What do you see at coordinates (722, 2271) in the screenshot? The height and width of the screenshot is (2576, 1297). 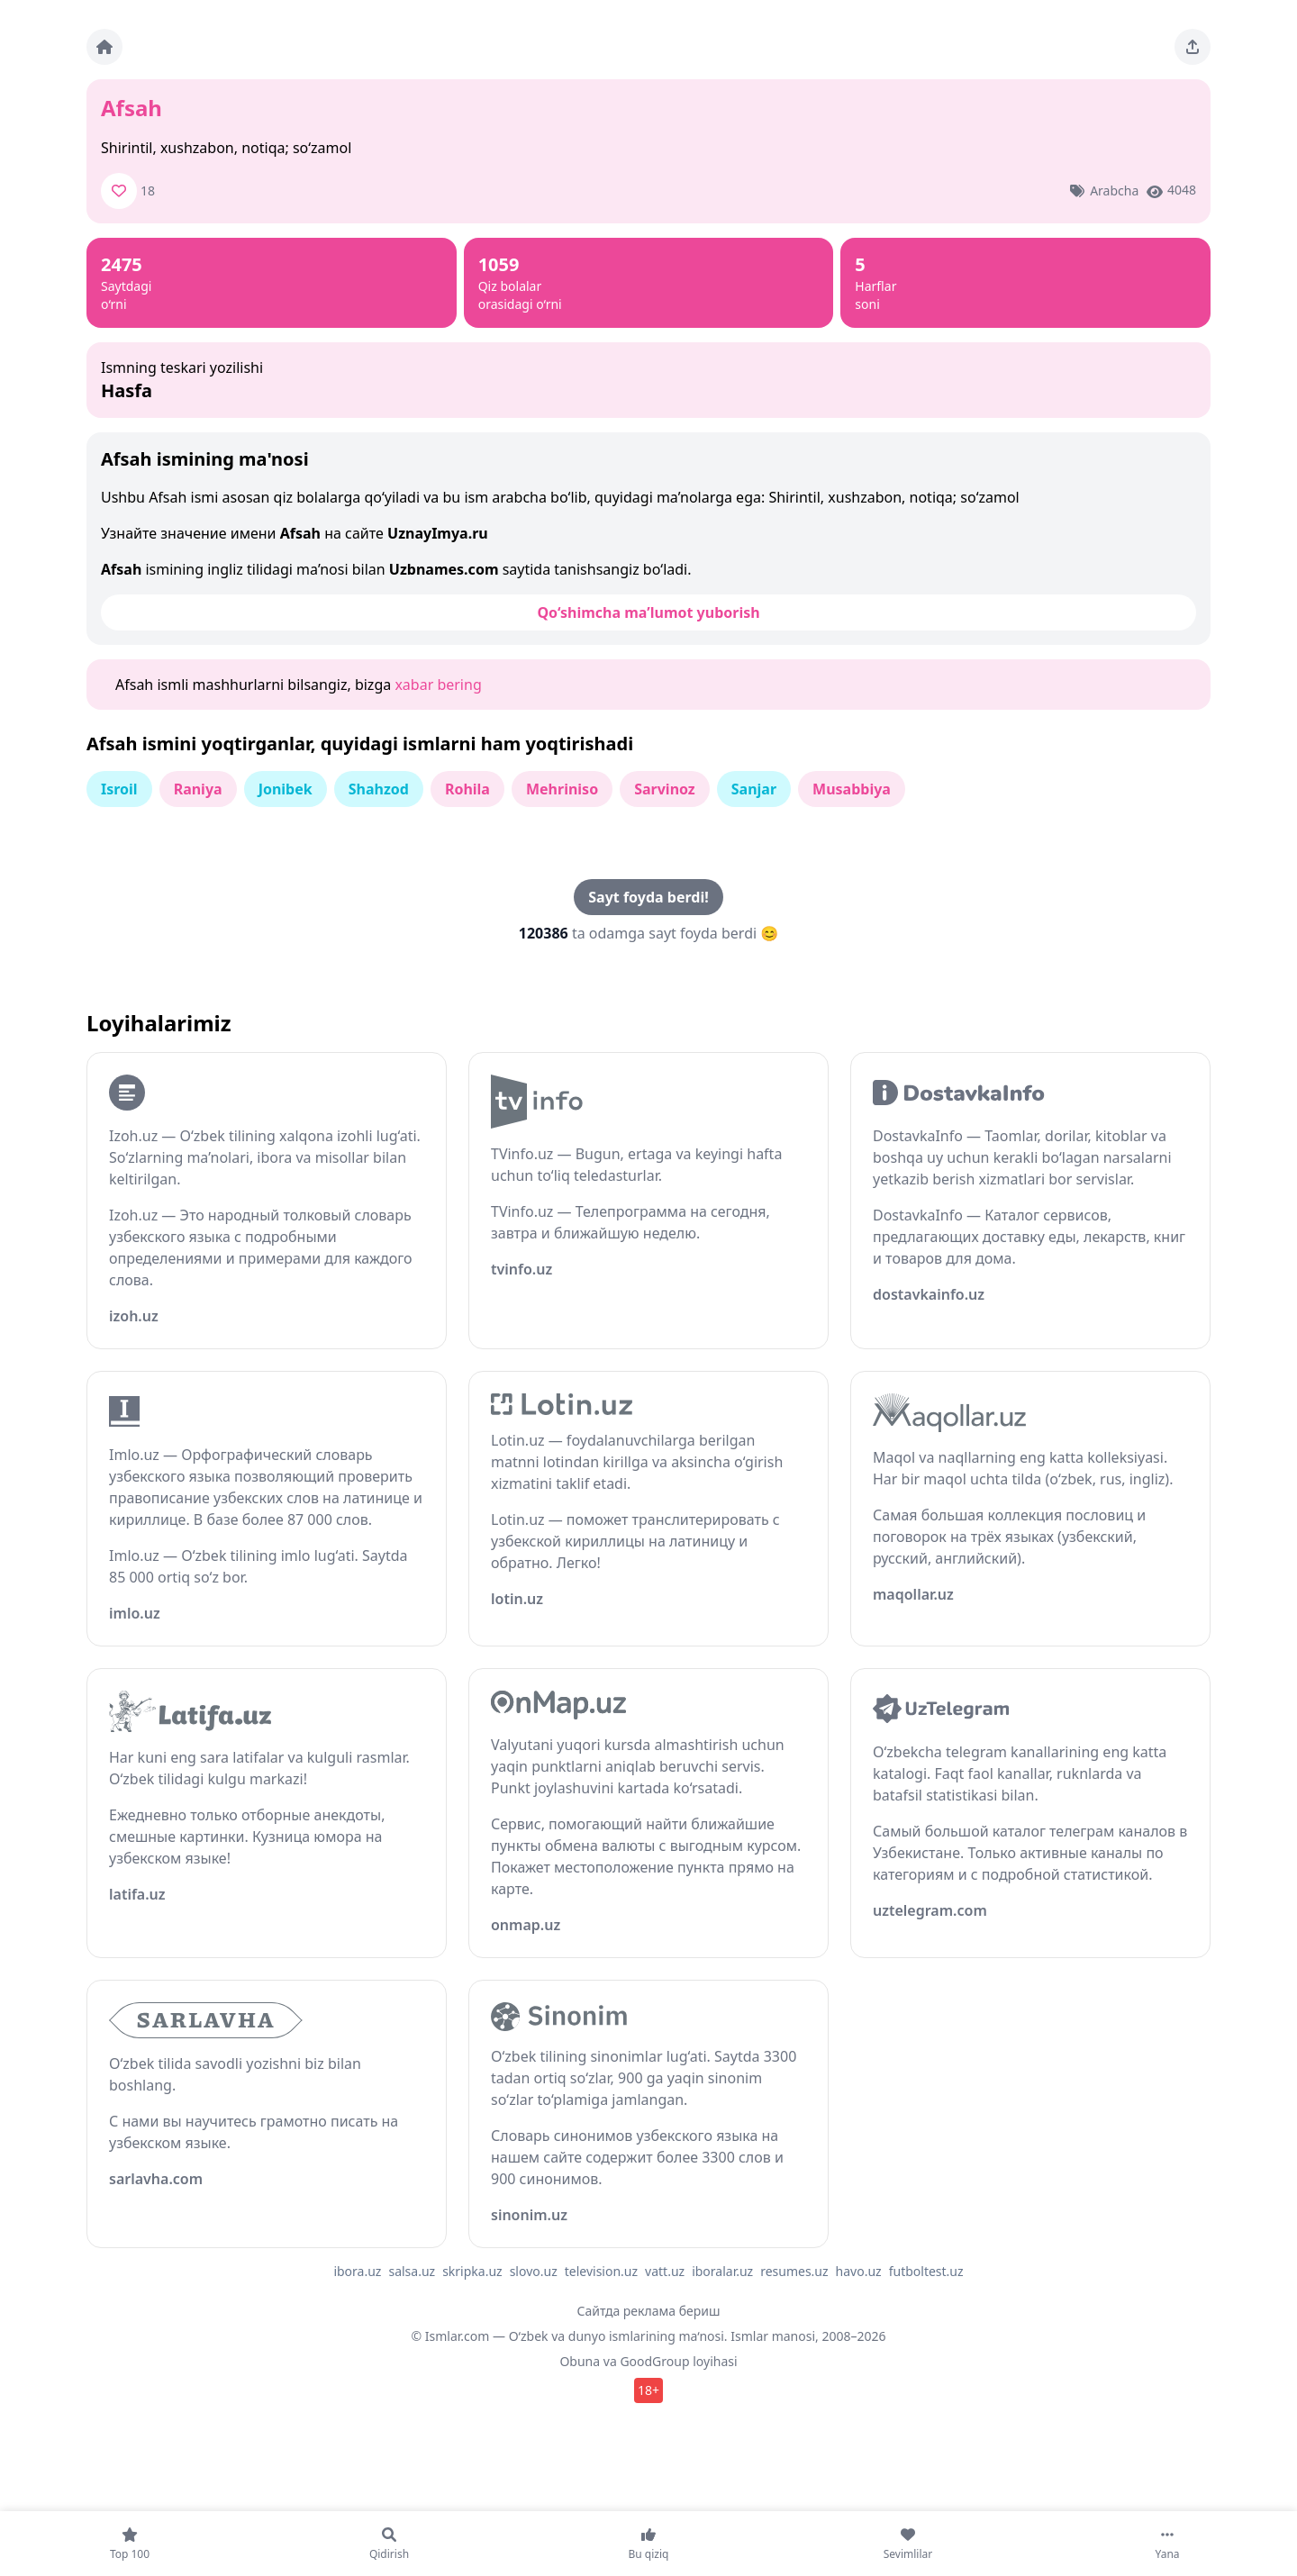 I see `iboralar.uz` at bounding box center [722, 2271].